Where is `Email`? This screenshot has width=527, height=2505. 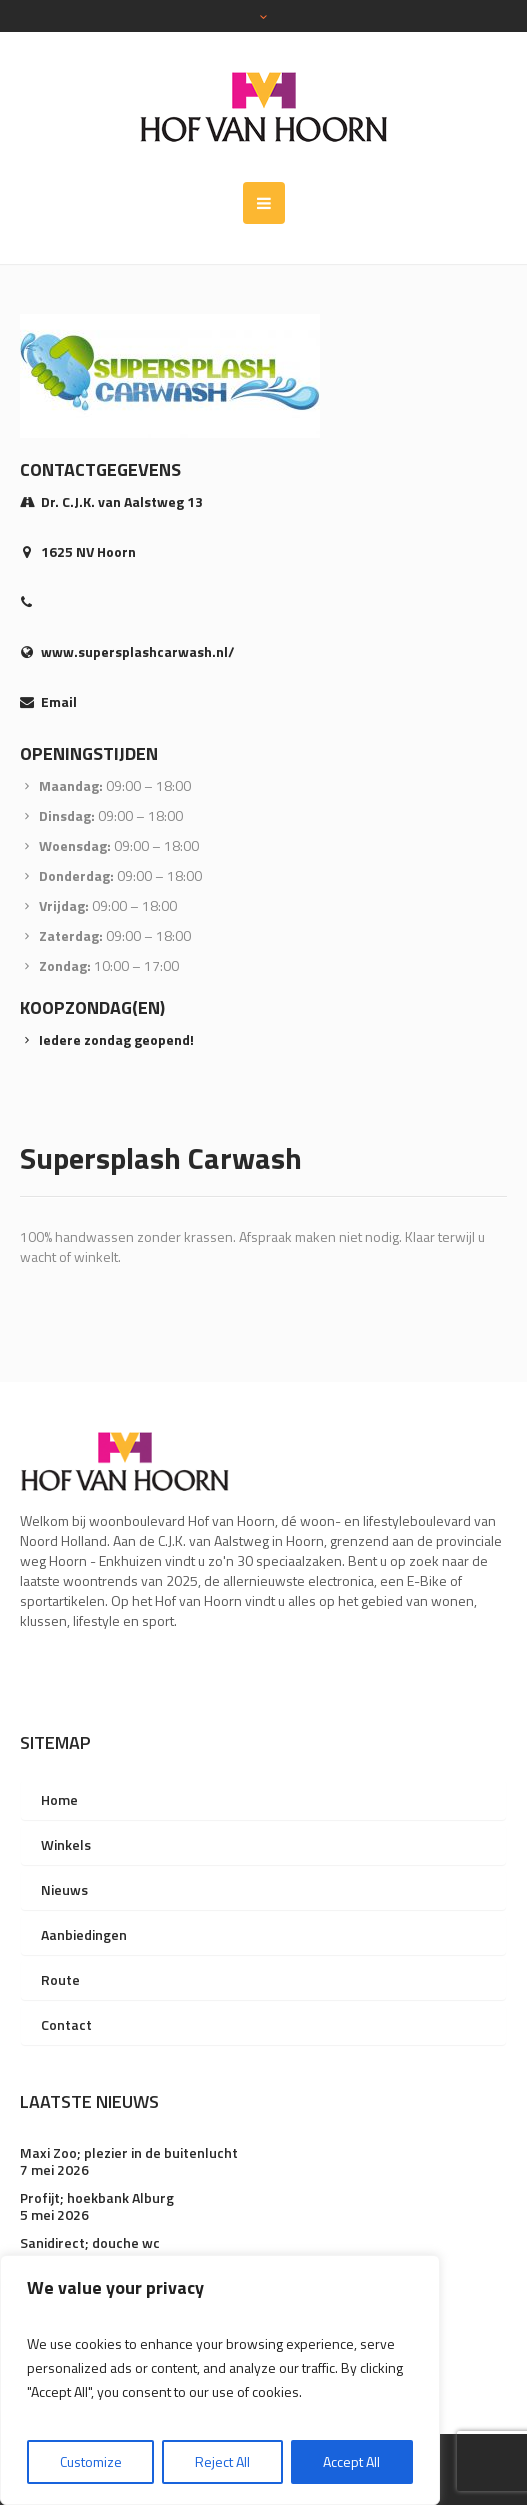
Email is located at coordinates (59, 701).